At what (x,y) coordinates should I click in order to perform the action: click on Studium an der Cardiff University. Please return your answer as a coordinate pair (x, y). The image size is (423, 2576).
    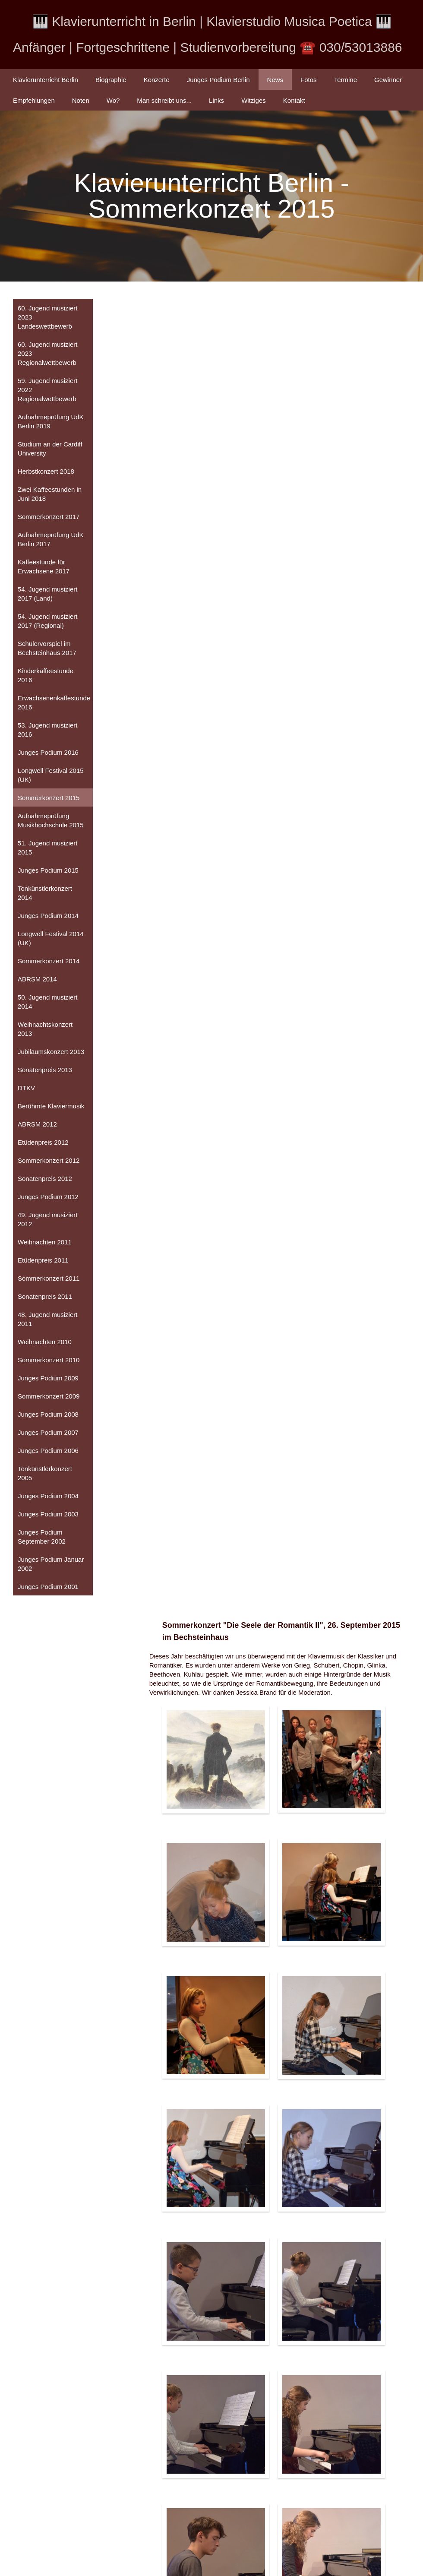
    Looking at the image, I should click on (50, 450).